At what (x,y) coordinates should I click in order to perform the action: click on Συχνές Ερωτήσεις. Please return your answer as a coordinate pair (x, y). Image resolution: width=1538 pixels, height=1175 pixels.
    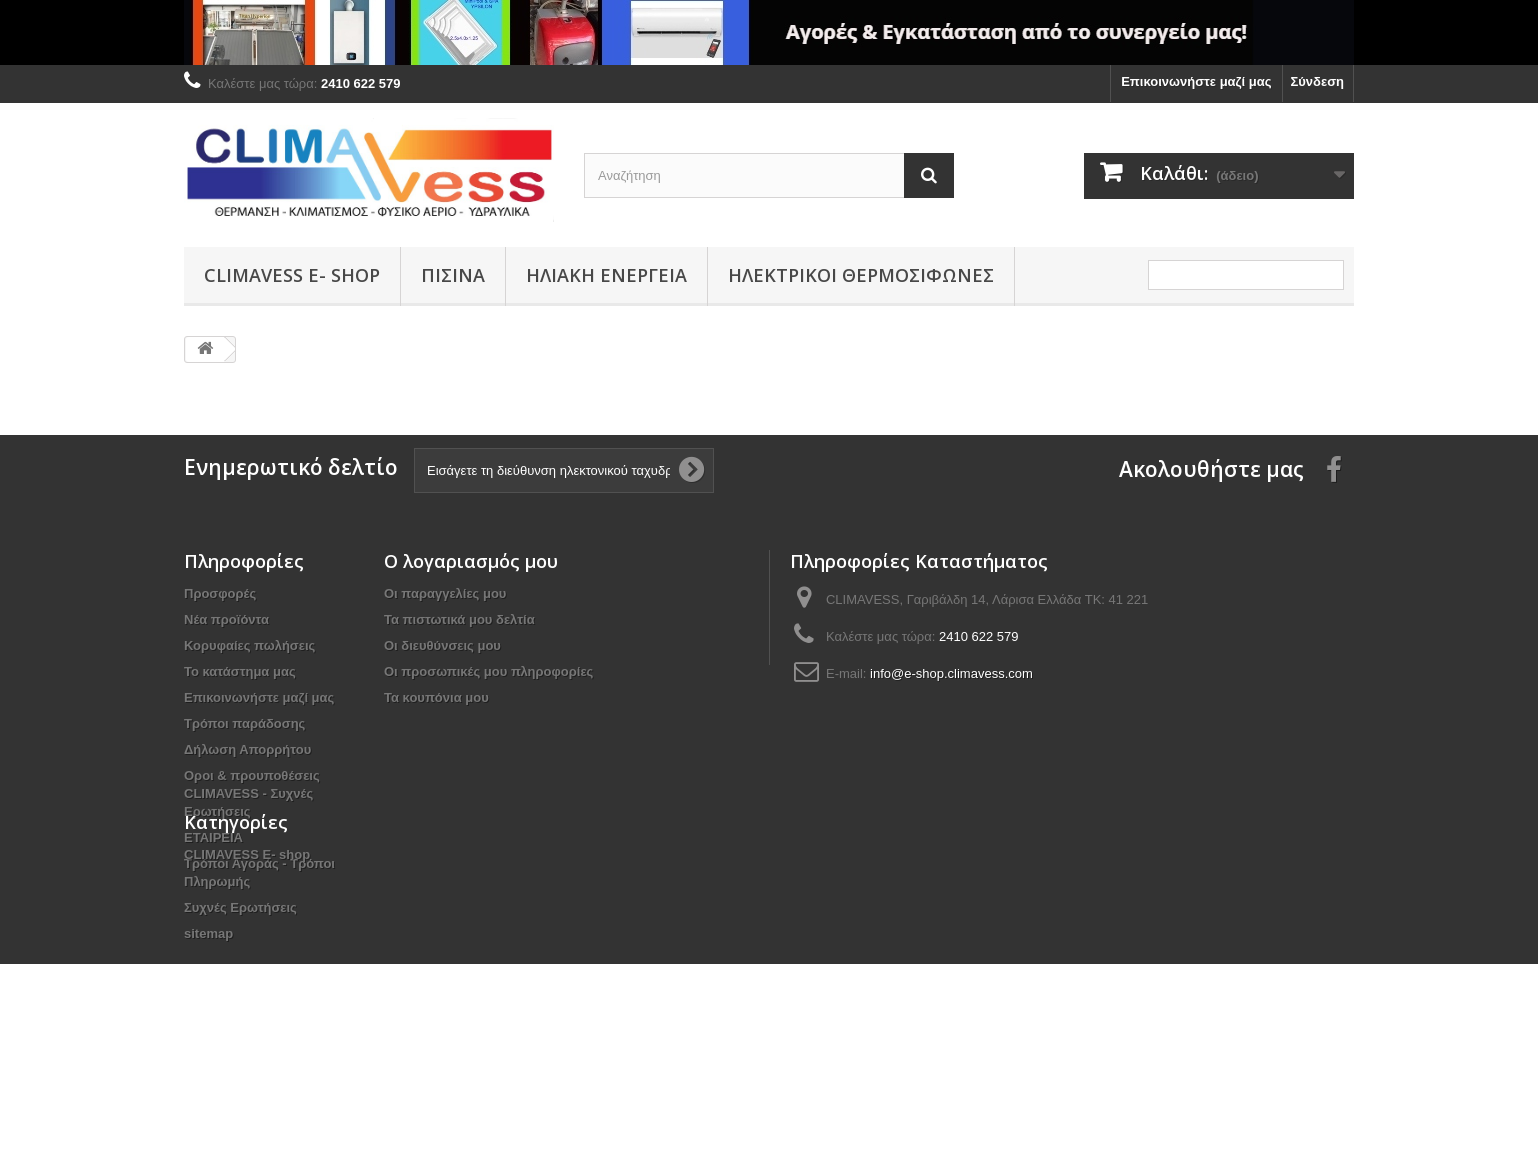
    Looking at the image, I should click on (240, 907).